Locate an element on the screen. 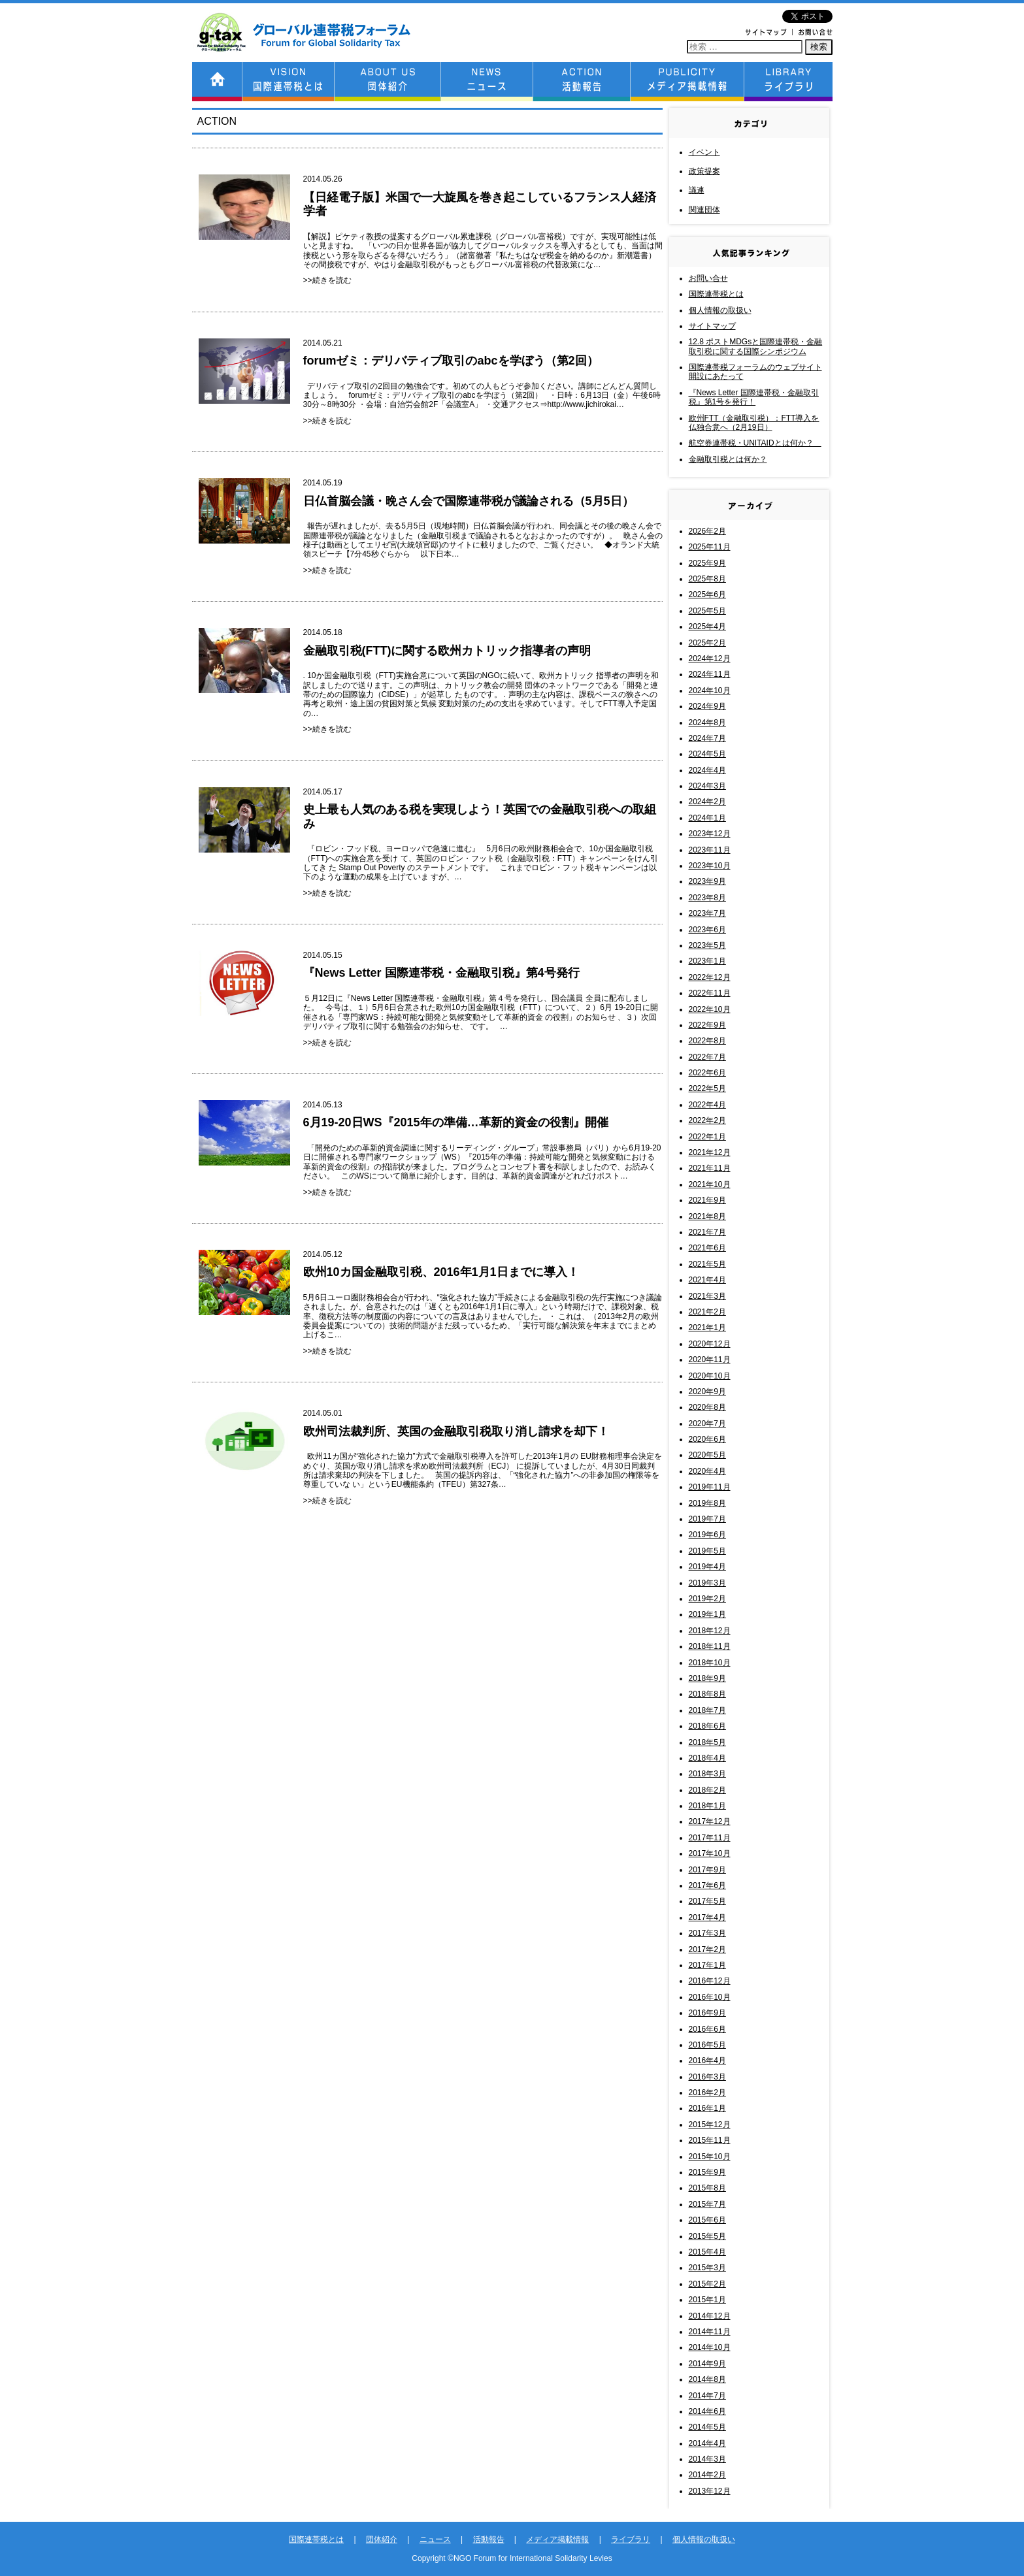  2014年8月 is located at coordinates (707, 2379).